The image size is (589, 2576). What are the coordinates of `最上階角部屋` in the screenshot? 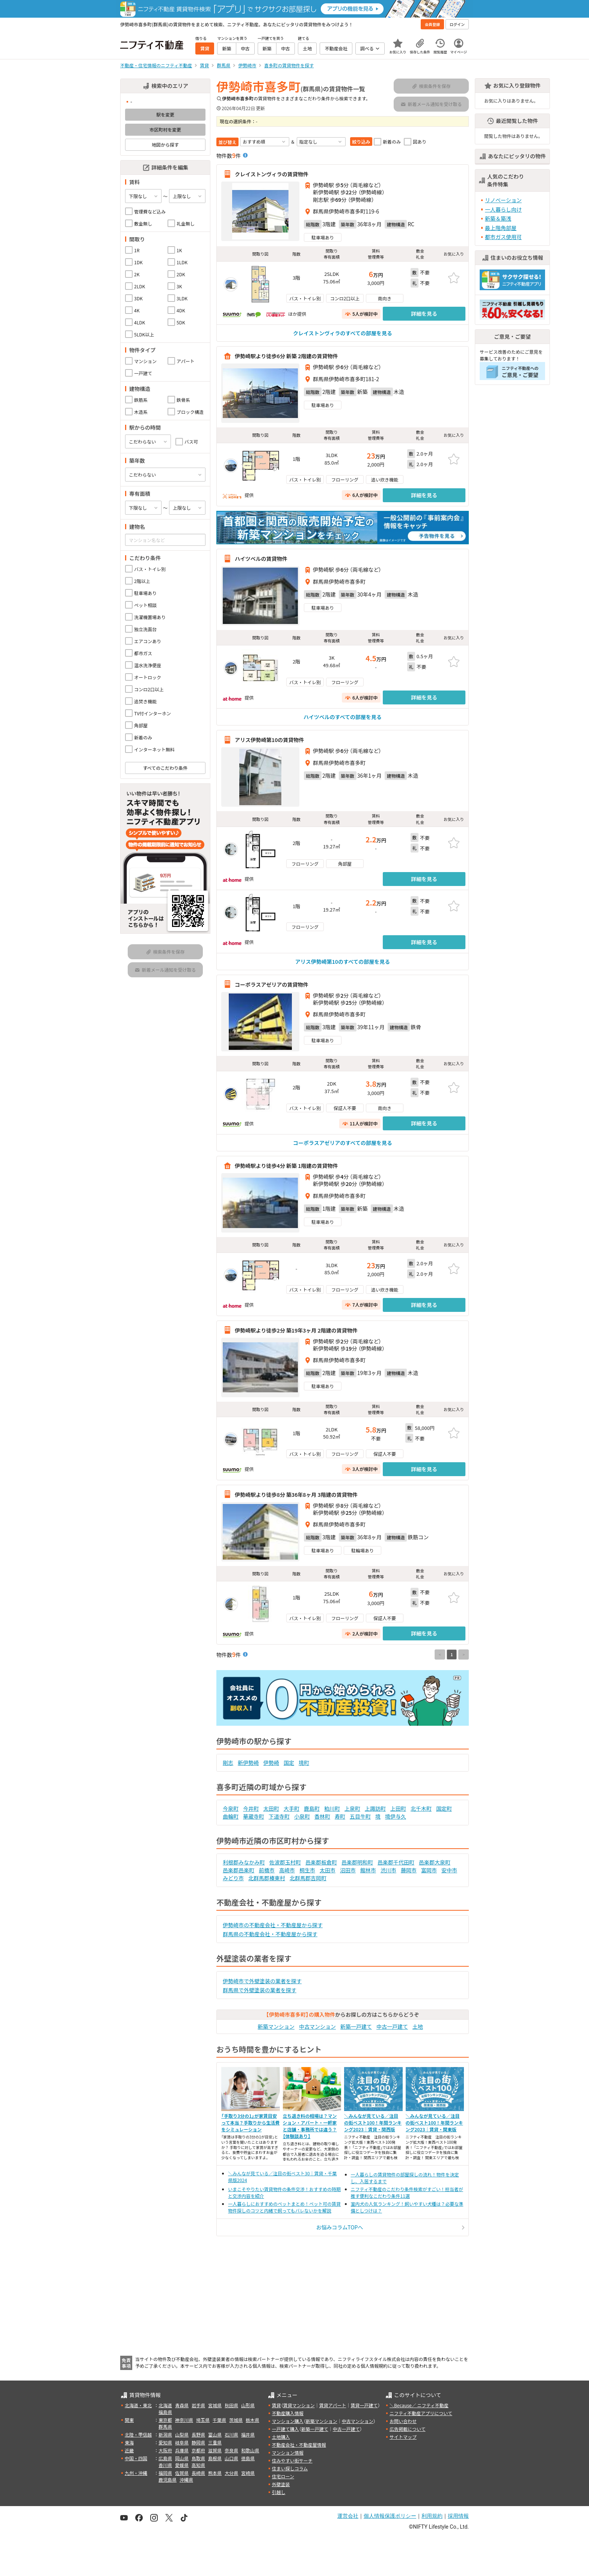 It's located at (501, 228).